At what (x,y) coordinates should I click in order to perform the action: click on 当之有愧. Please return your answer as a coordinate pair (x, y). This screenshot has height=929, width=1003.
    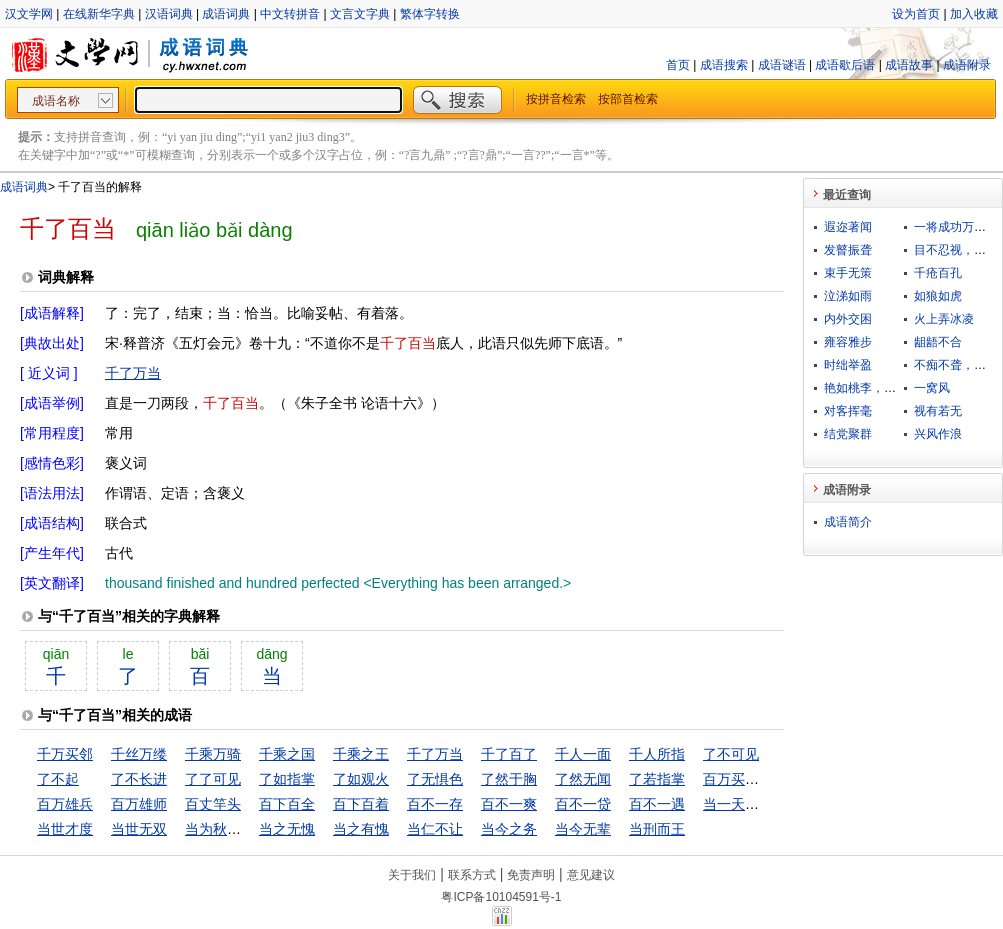
    Looking at the image, I should click on (361, 829).